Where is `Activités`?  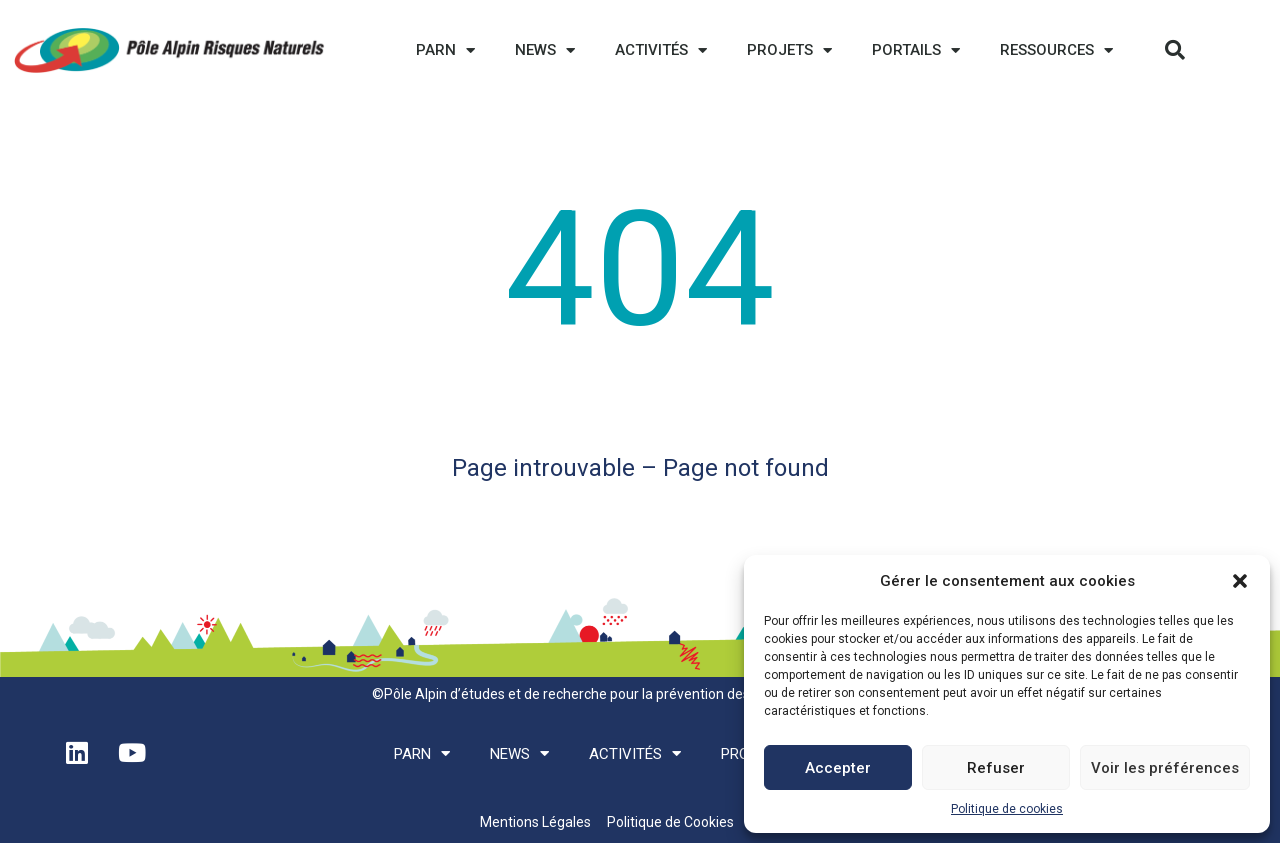
Activités is located at coordinates (661, 50).